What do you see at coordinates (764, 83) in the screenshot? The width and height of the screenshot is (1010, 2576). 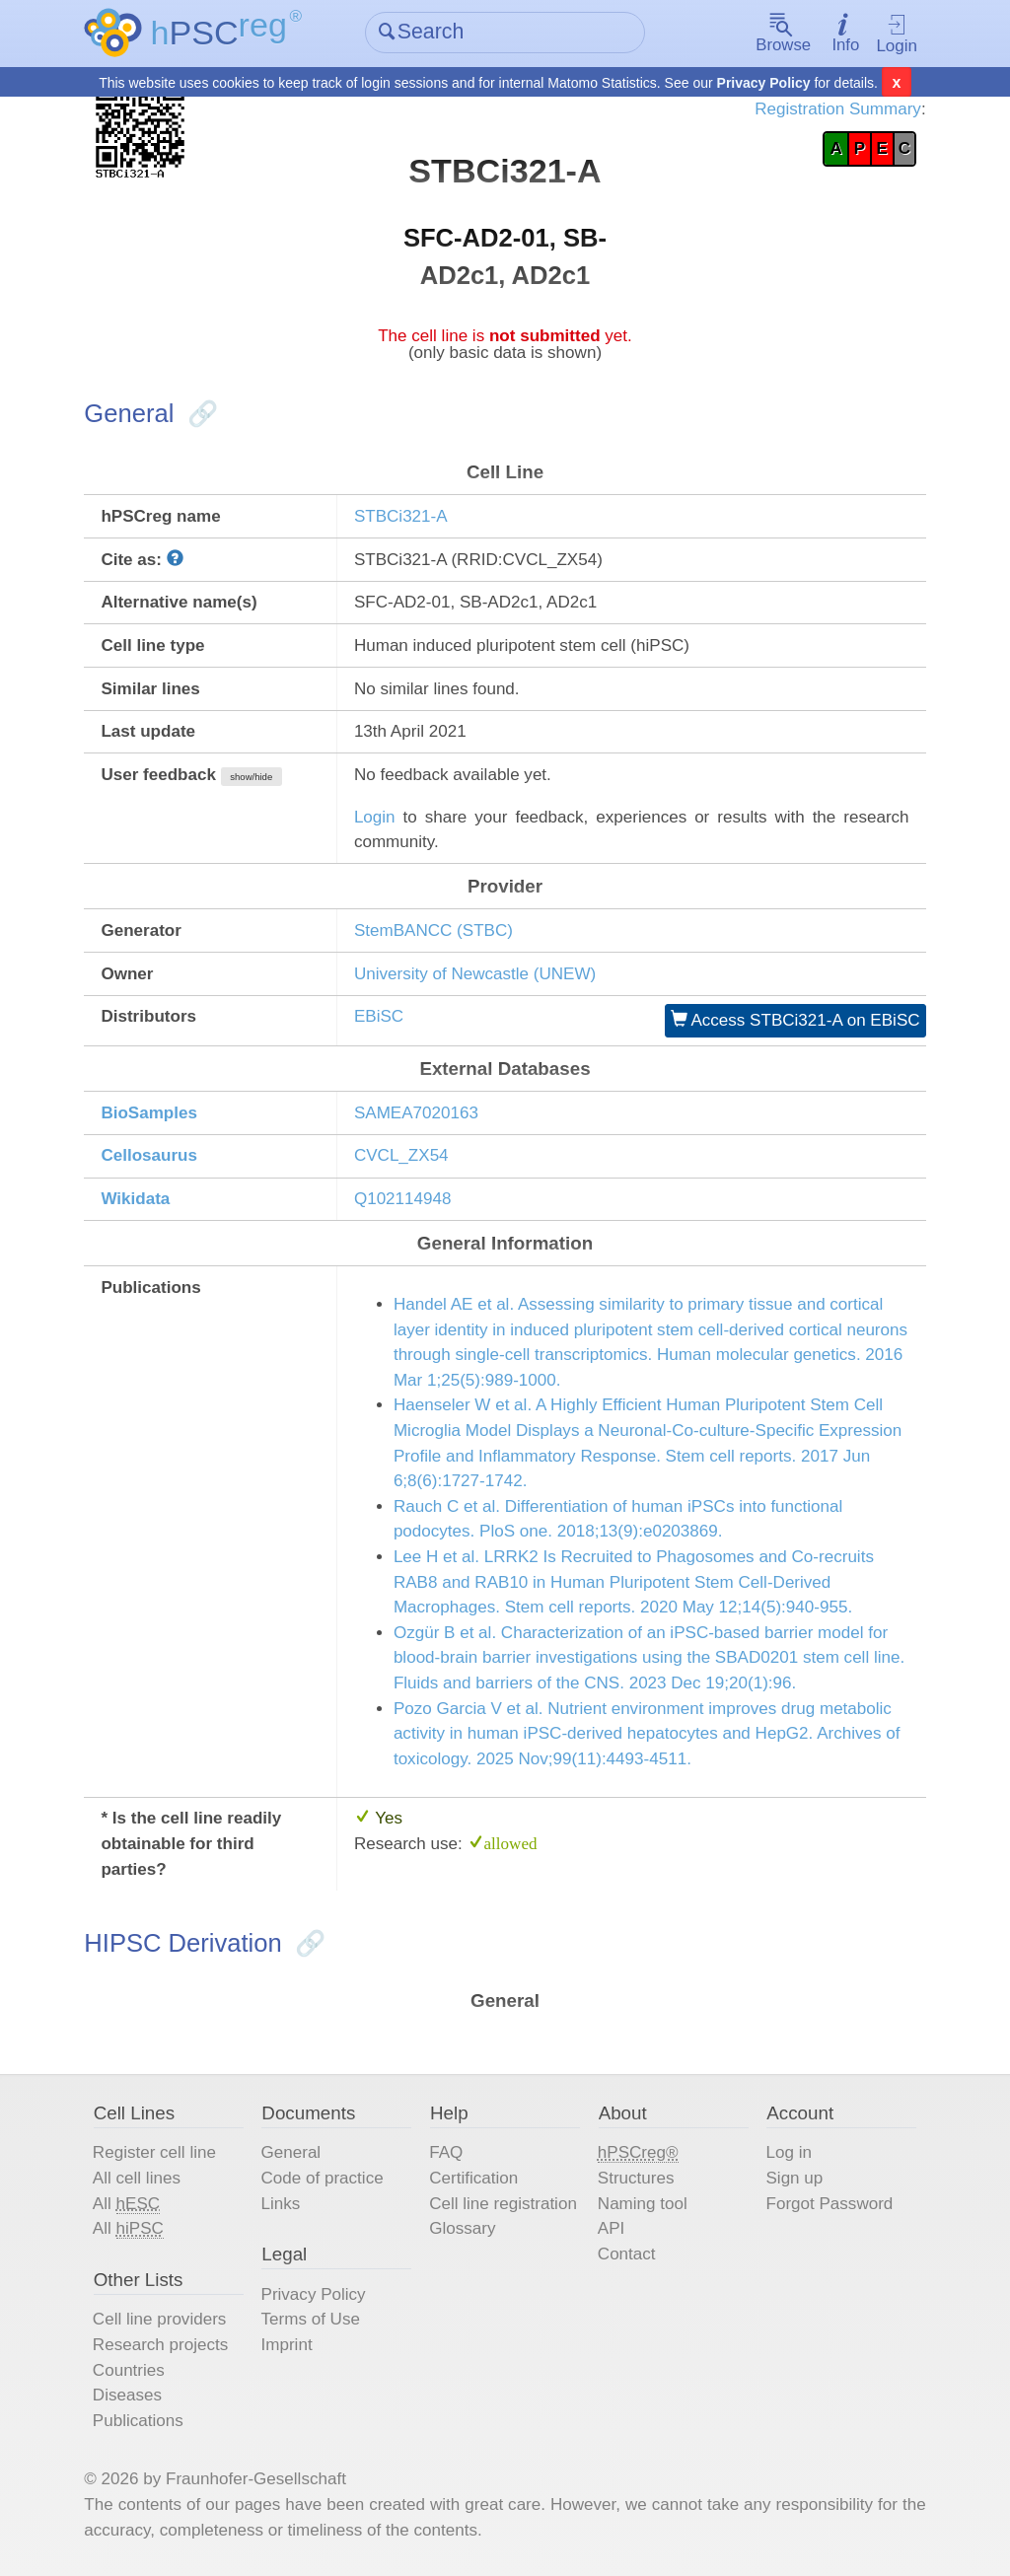 I see `Privacy Policy` at bounding box center [764, 83].